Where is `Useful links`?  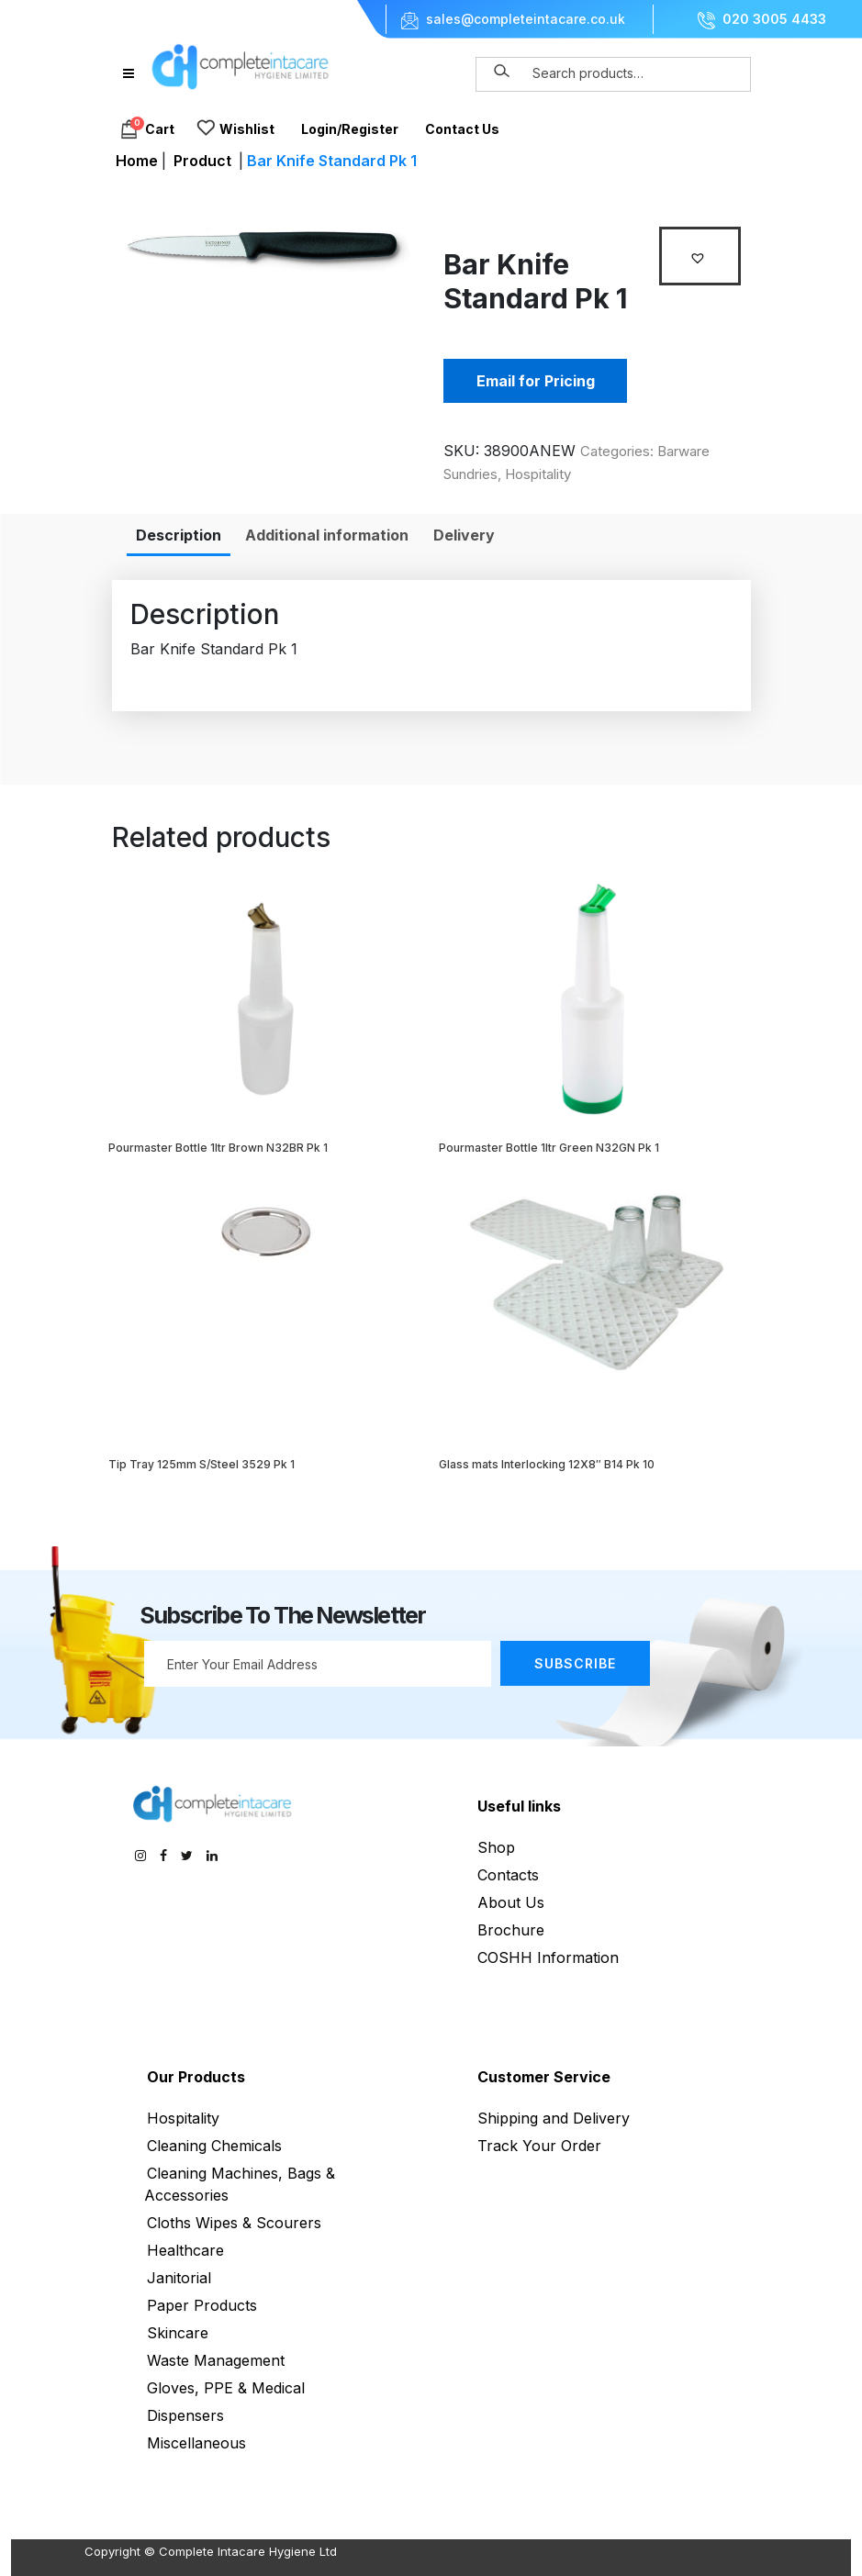 Useful links is located at coordinates (519, 1806).